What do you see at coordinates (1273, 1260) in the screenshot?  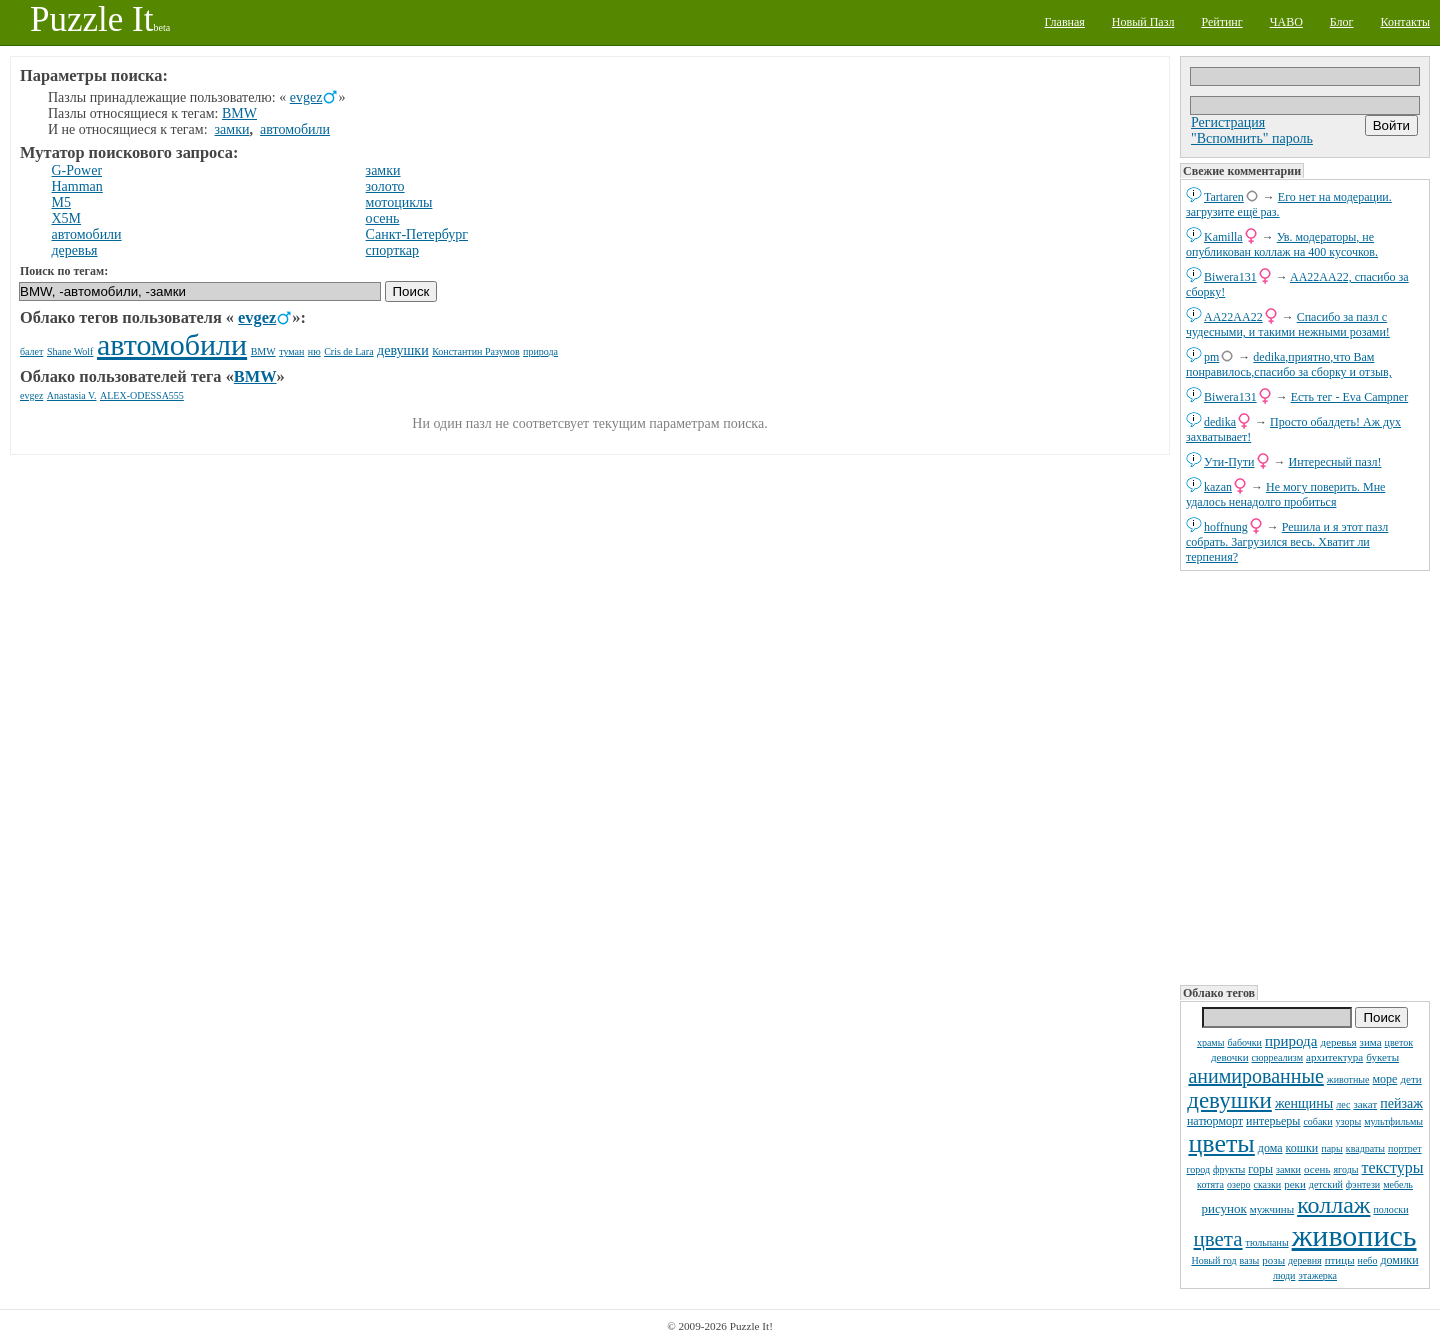 I see `розы` at bounding box center [1273, 1260].